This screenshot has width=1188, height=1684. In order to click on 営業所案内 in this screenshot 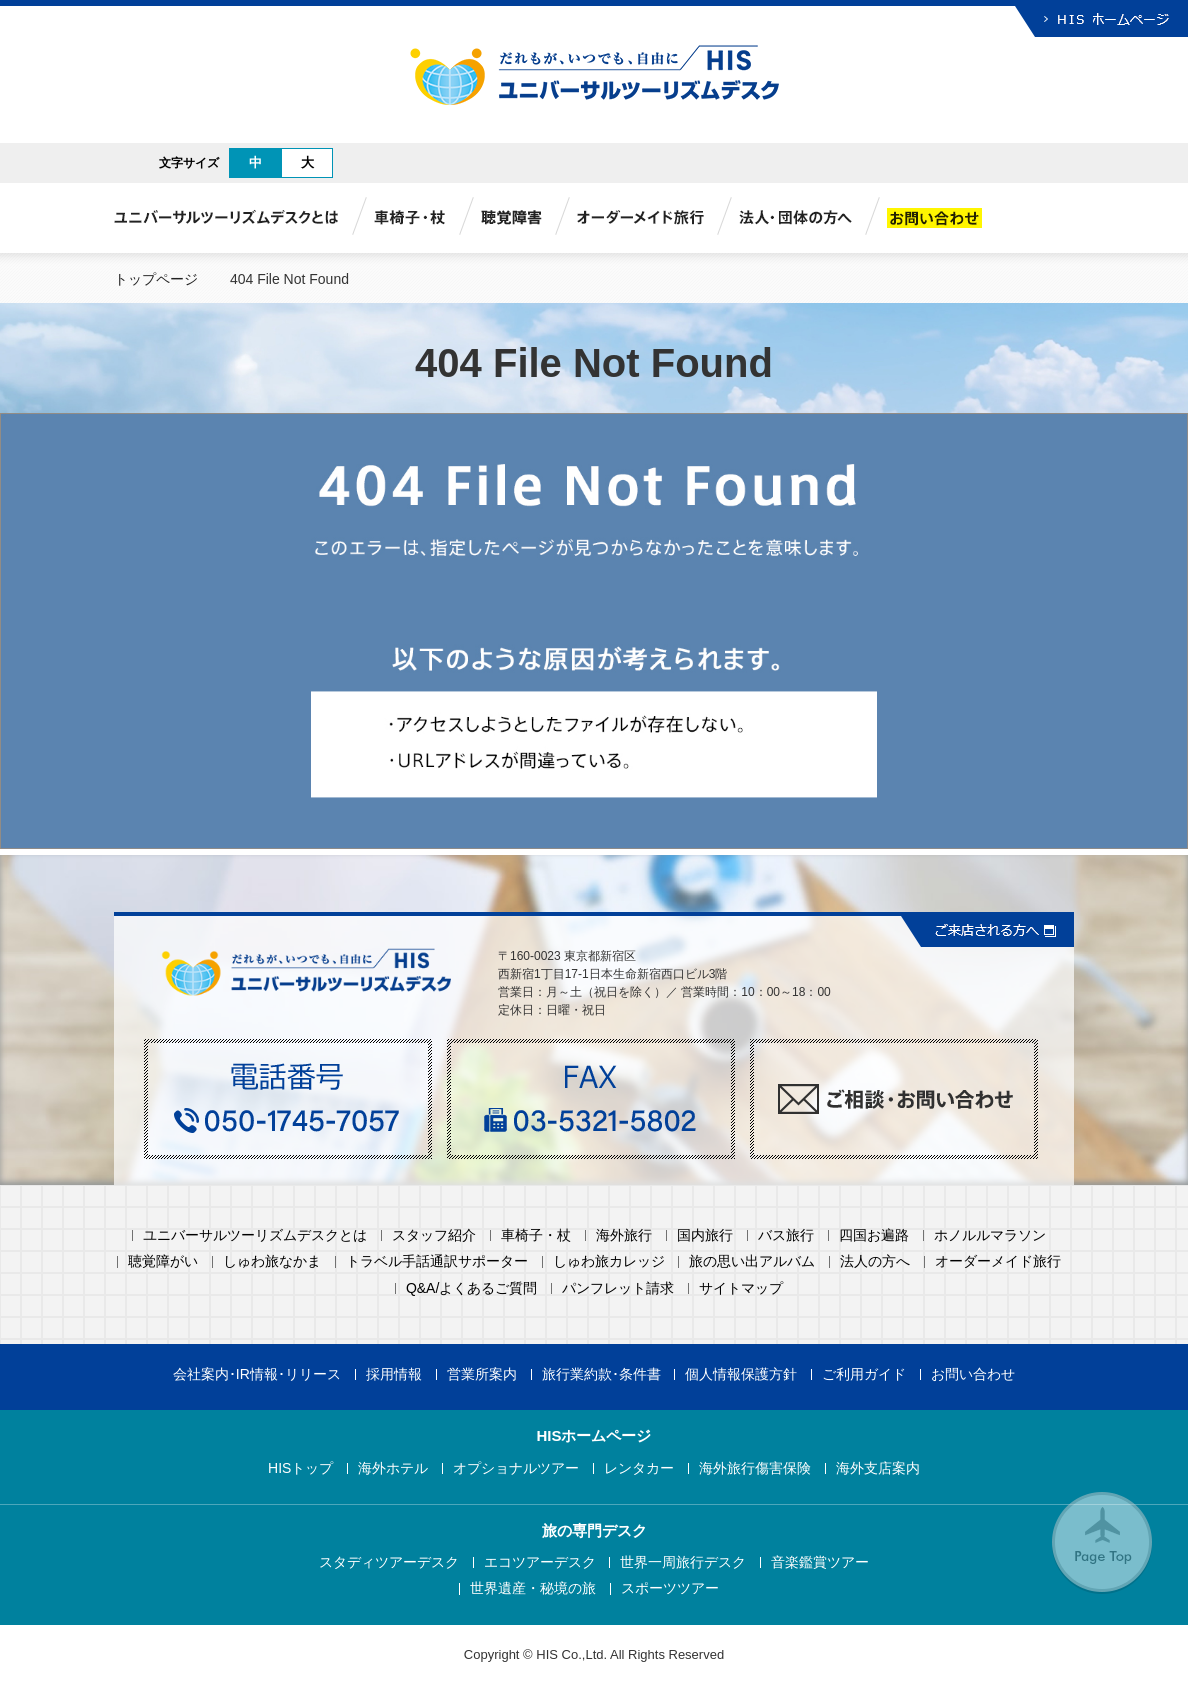, I will do `click(482, 1374)`.